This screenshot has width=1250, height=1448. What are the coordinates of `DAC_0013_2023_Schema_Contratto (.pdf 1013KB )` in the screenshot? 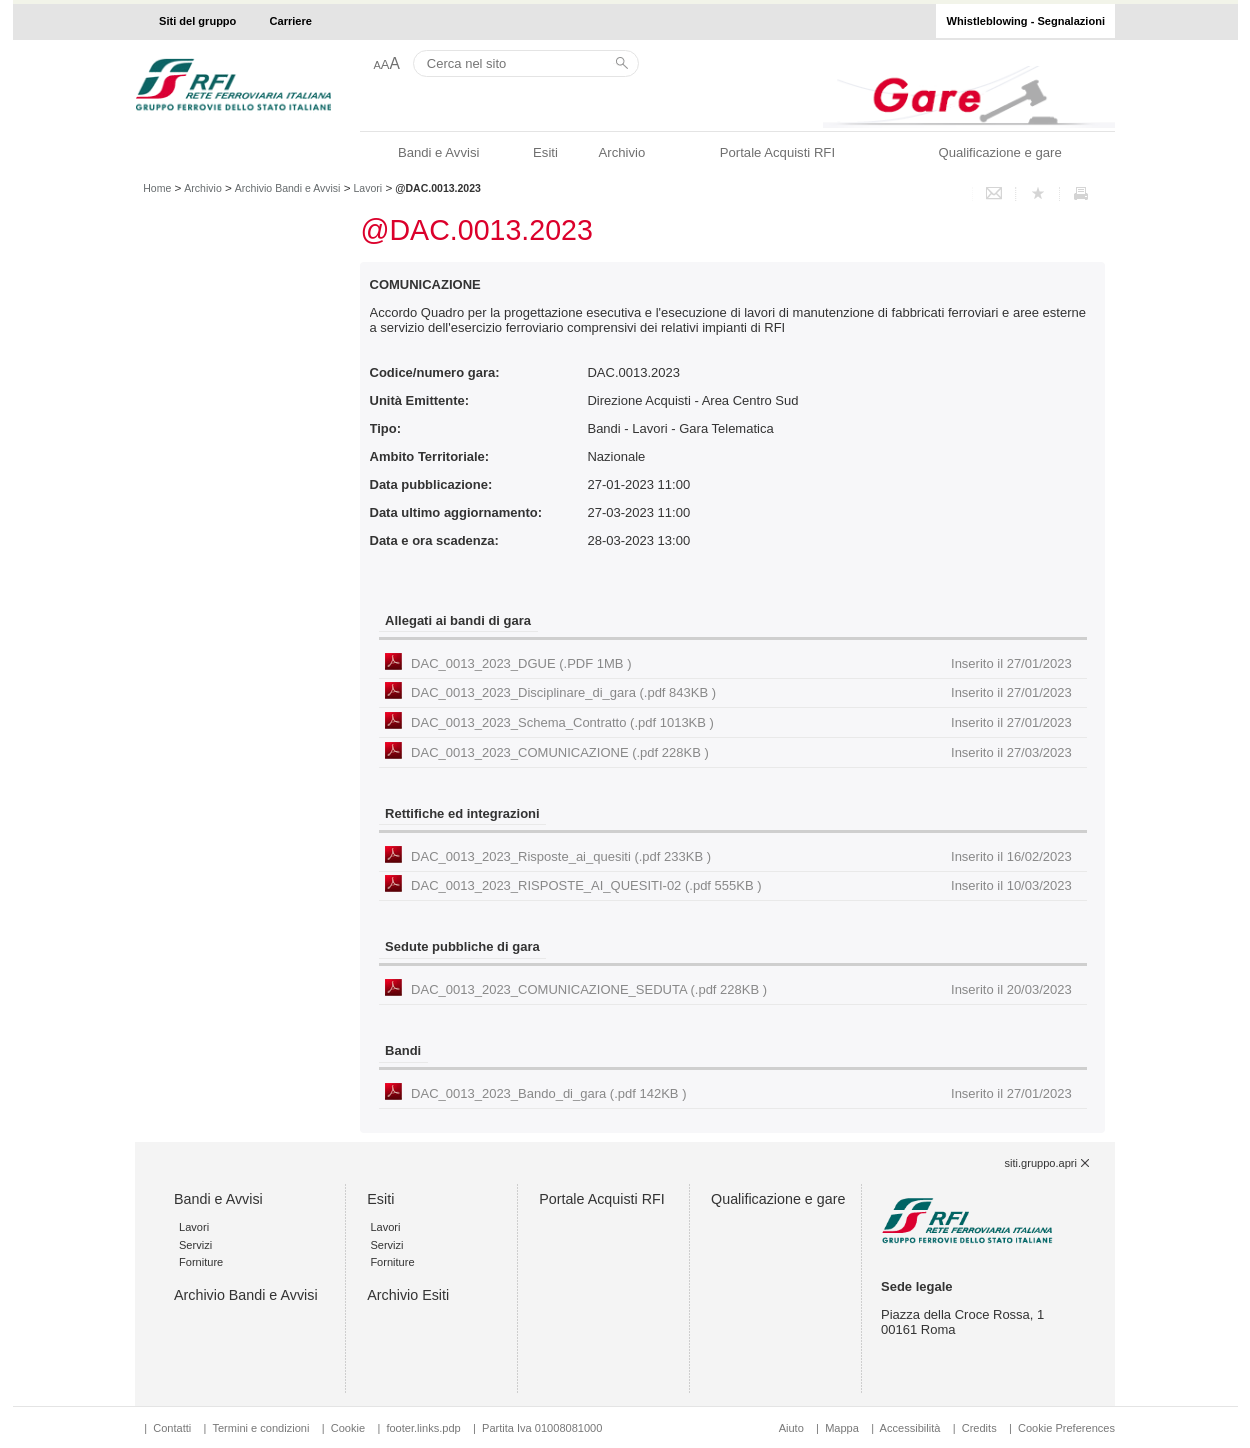 It's located at (741, 722).